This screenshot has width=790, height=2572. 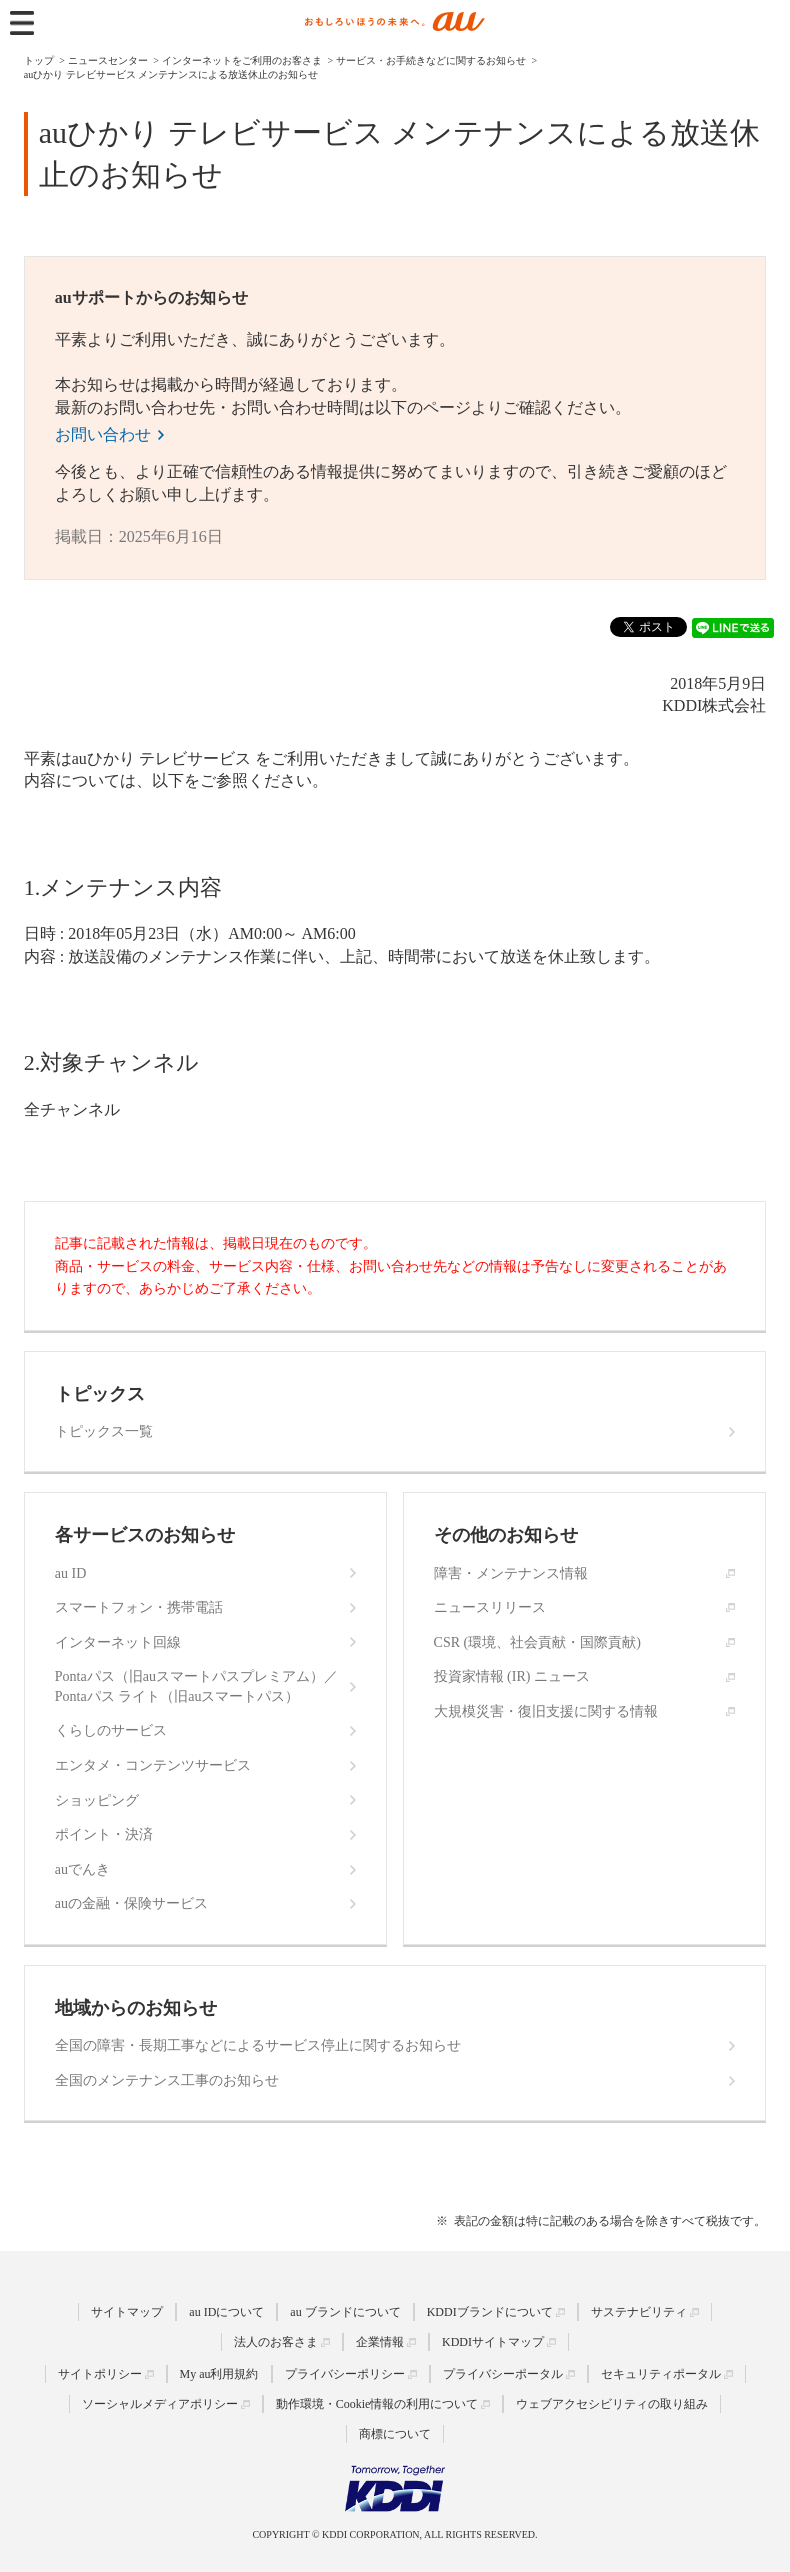 What do you see at coordinates (380, 2342) in the screenshot?
I see `企業情報` at bounding box center [380, 2342].